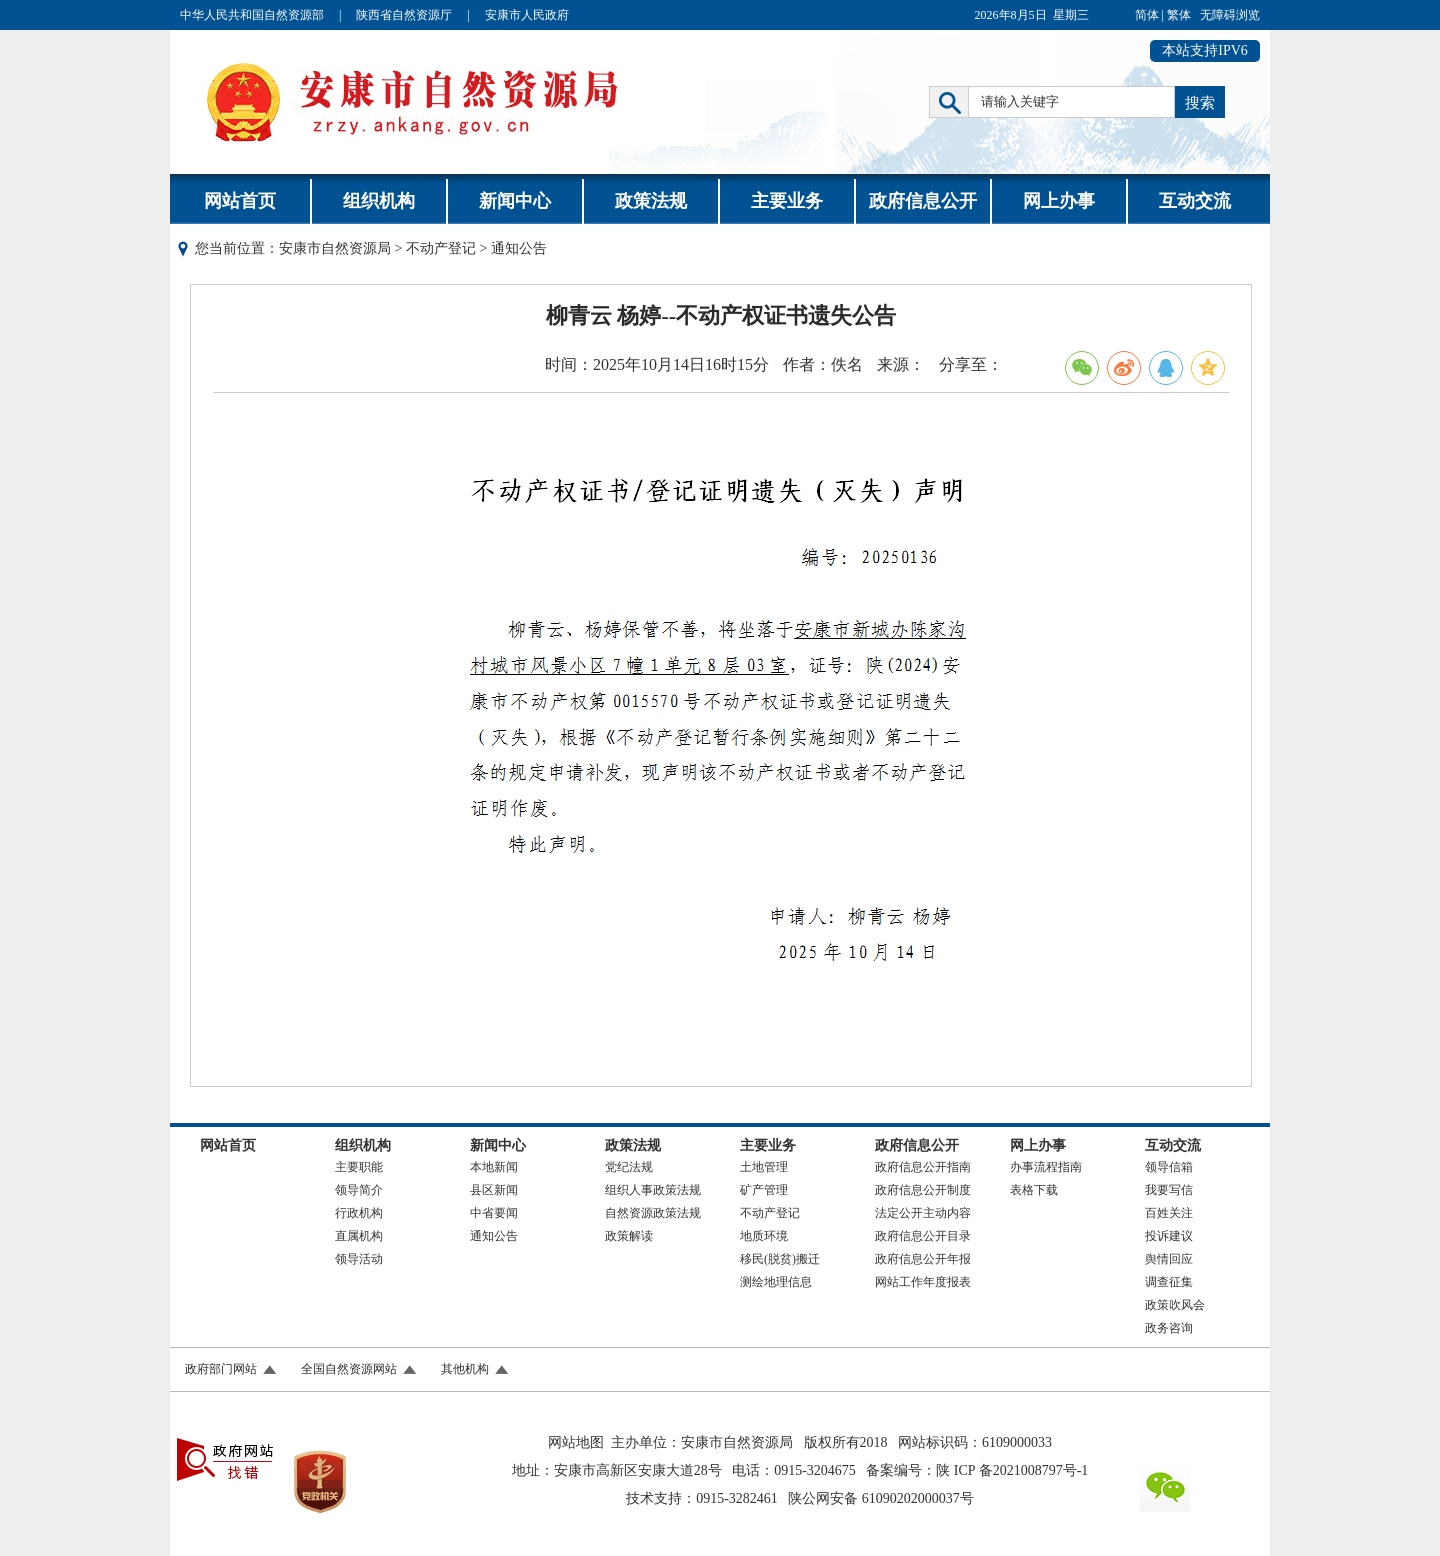 The width and height of the screenshot is (1440, 1556). What do you see at coordinates (1012, 1470) in the screenshot?
I see `陕 ICP 备2021008797号-1` at bounding box center [1012, 1470].